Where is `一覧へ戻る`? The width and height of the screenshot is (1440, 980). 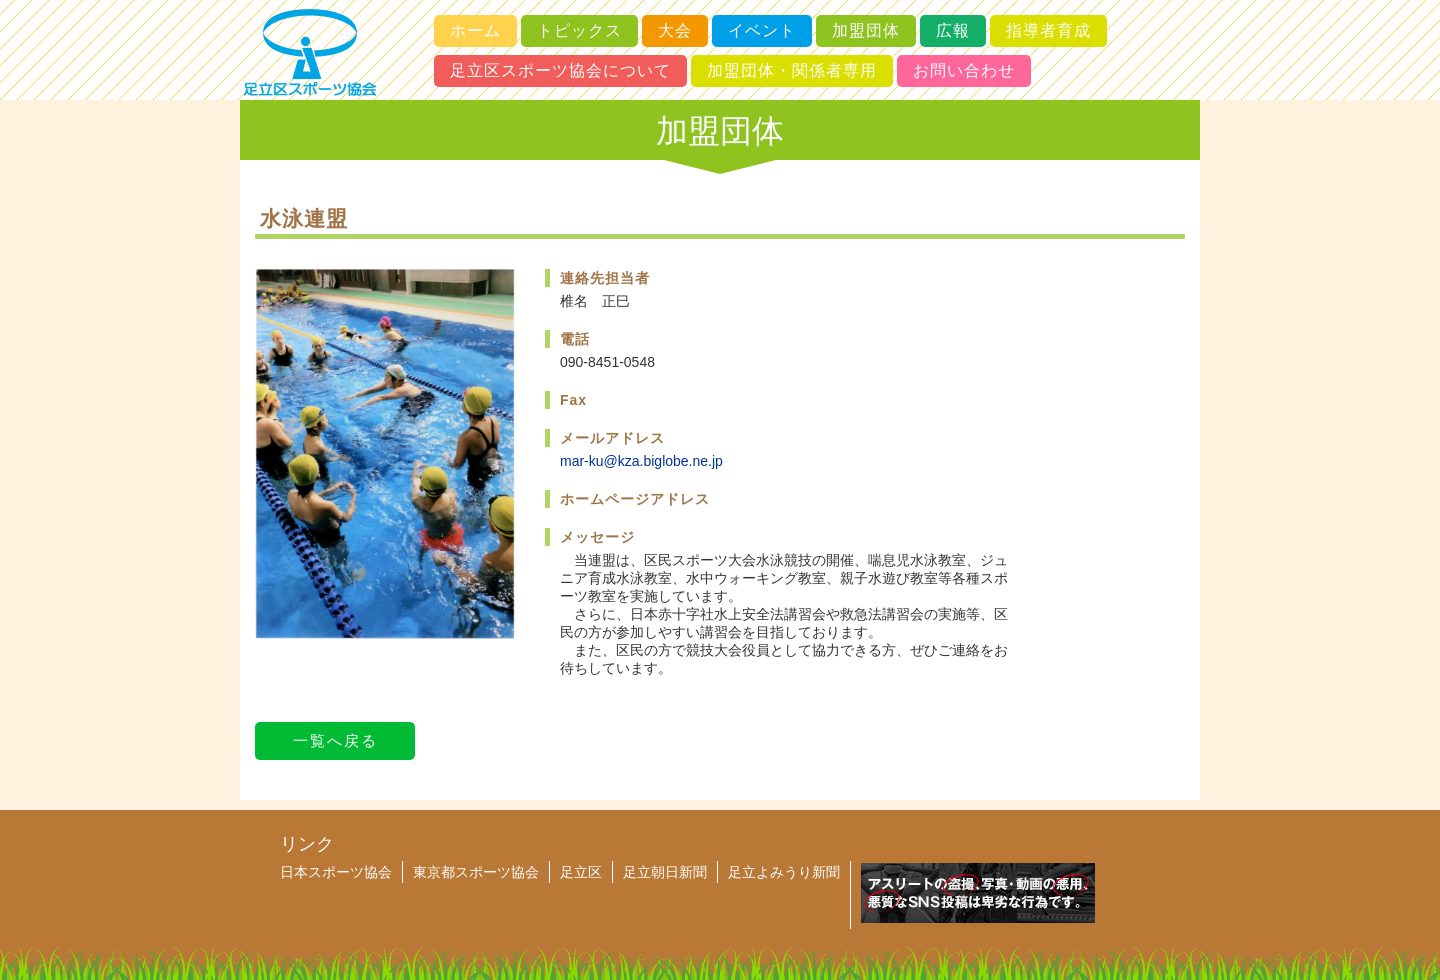
一覧へ戻る is located at coordinates (335, 740).